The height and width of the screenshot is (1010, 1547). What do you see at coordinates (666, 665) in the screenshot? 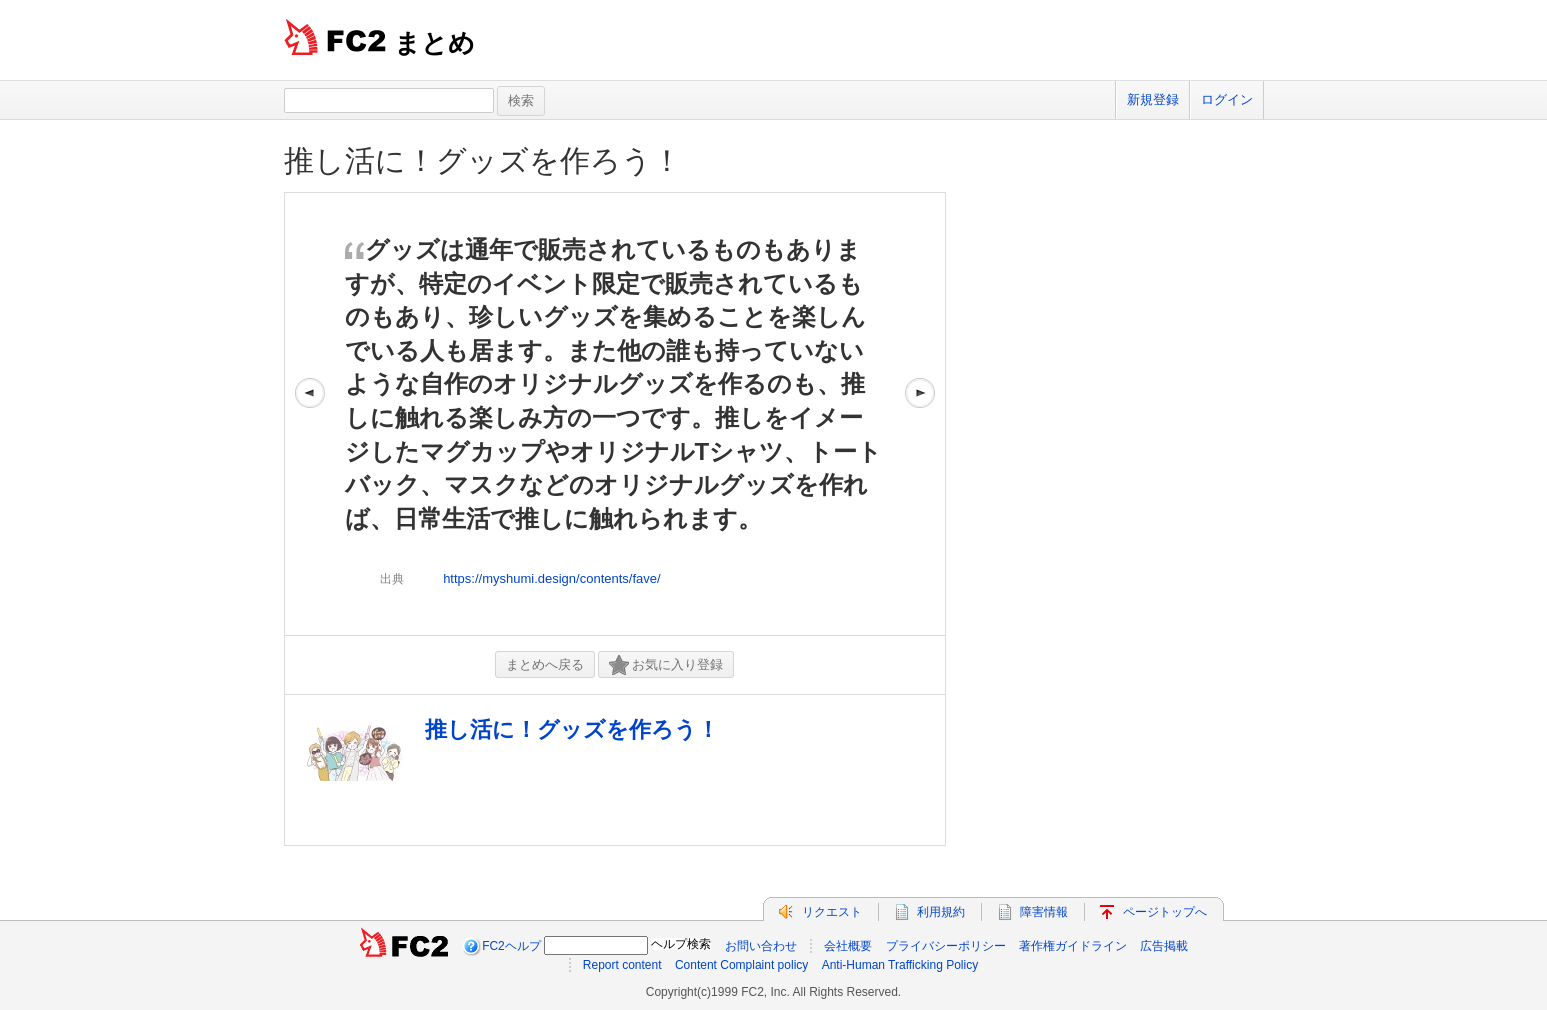
I see `お気に入り登録` at bounding box center [666, 665].